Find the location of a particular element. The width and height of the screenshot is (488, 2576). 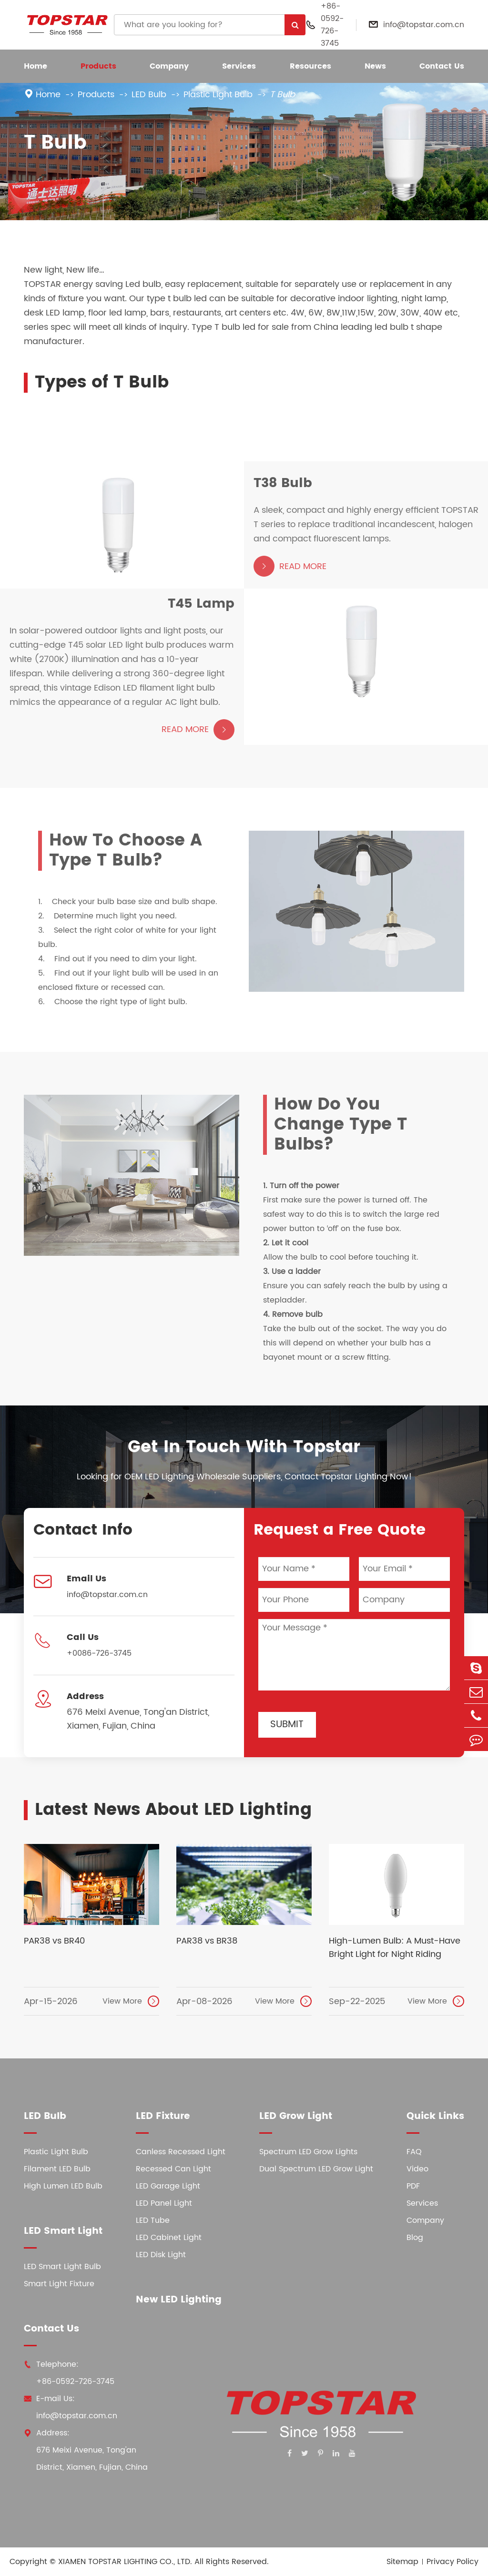

Contact Us is located at coordinates (441, 66).